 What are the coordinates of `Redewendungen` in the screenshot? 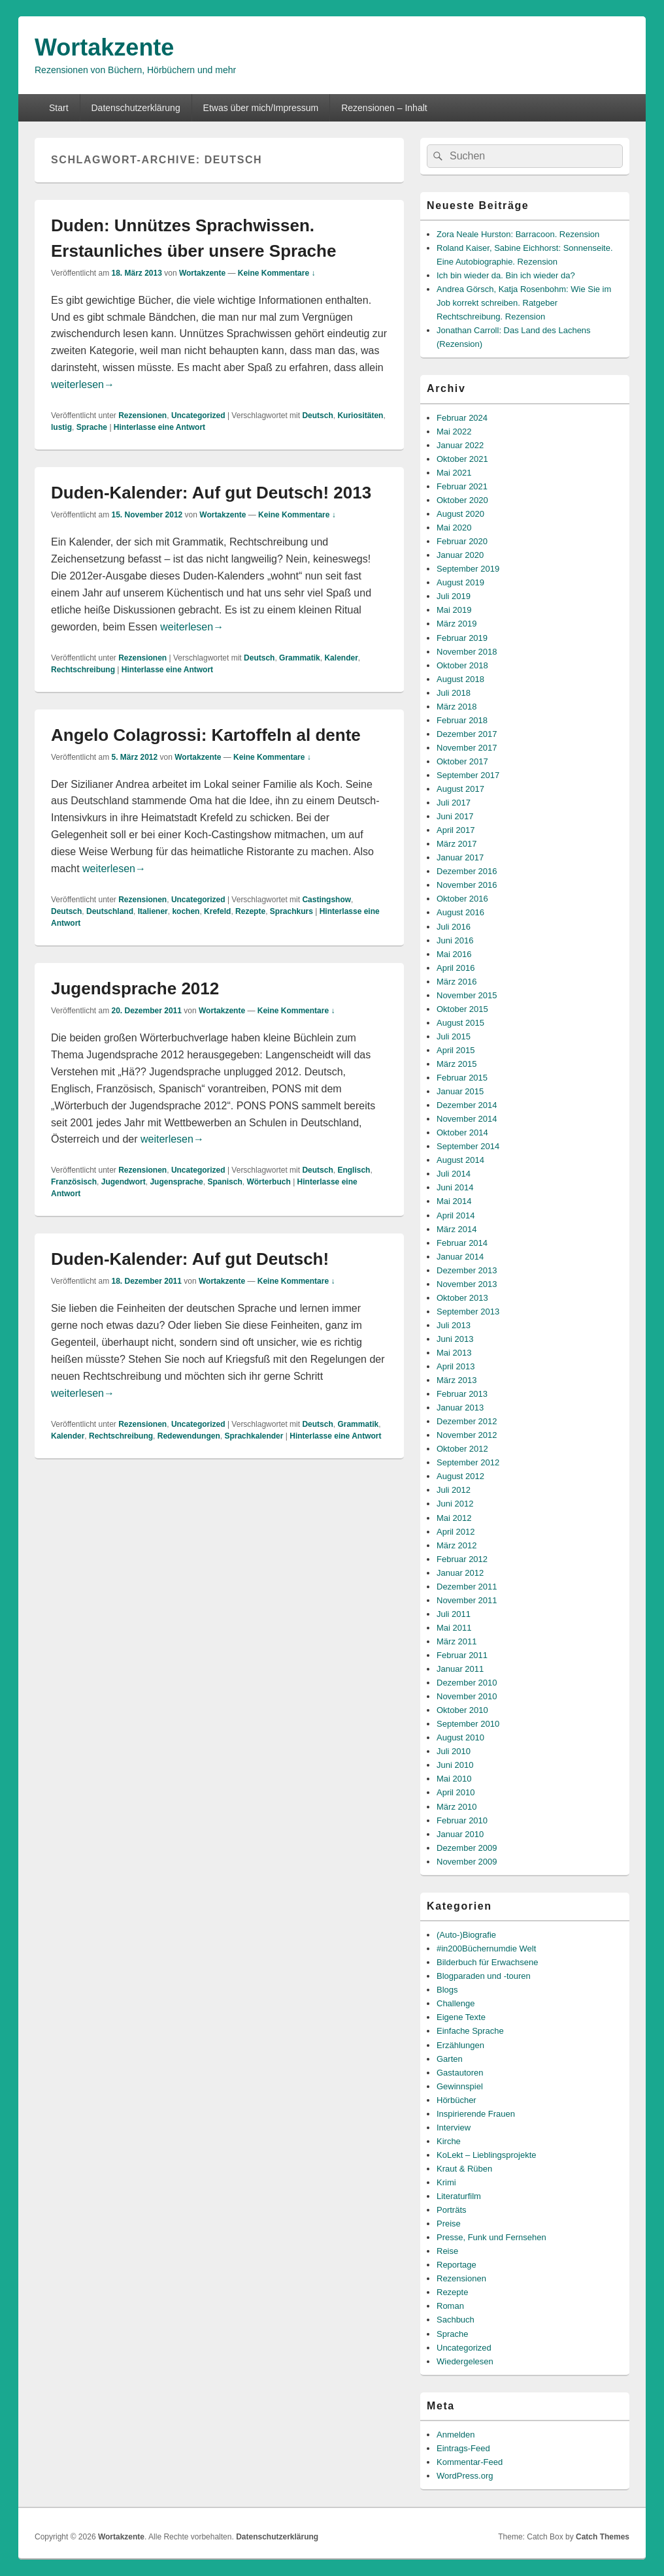 It's located at (189, 1436).